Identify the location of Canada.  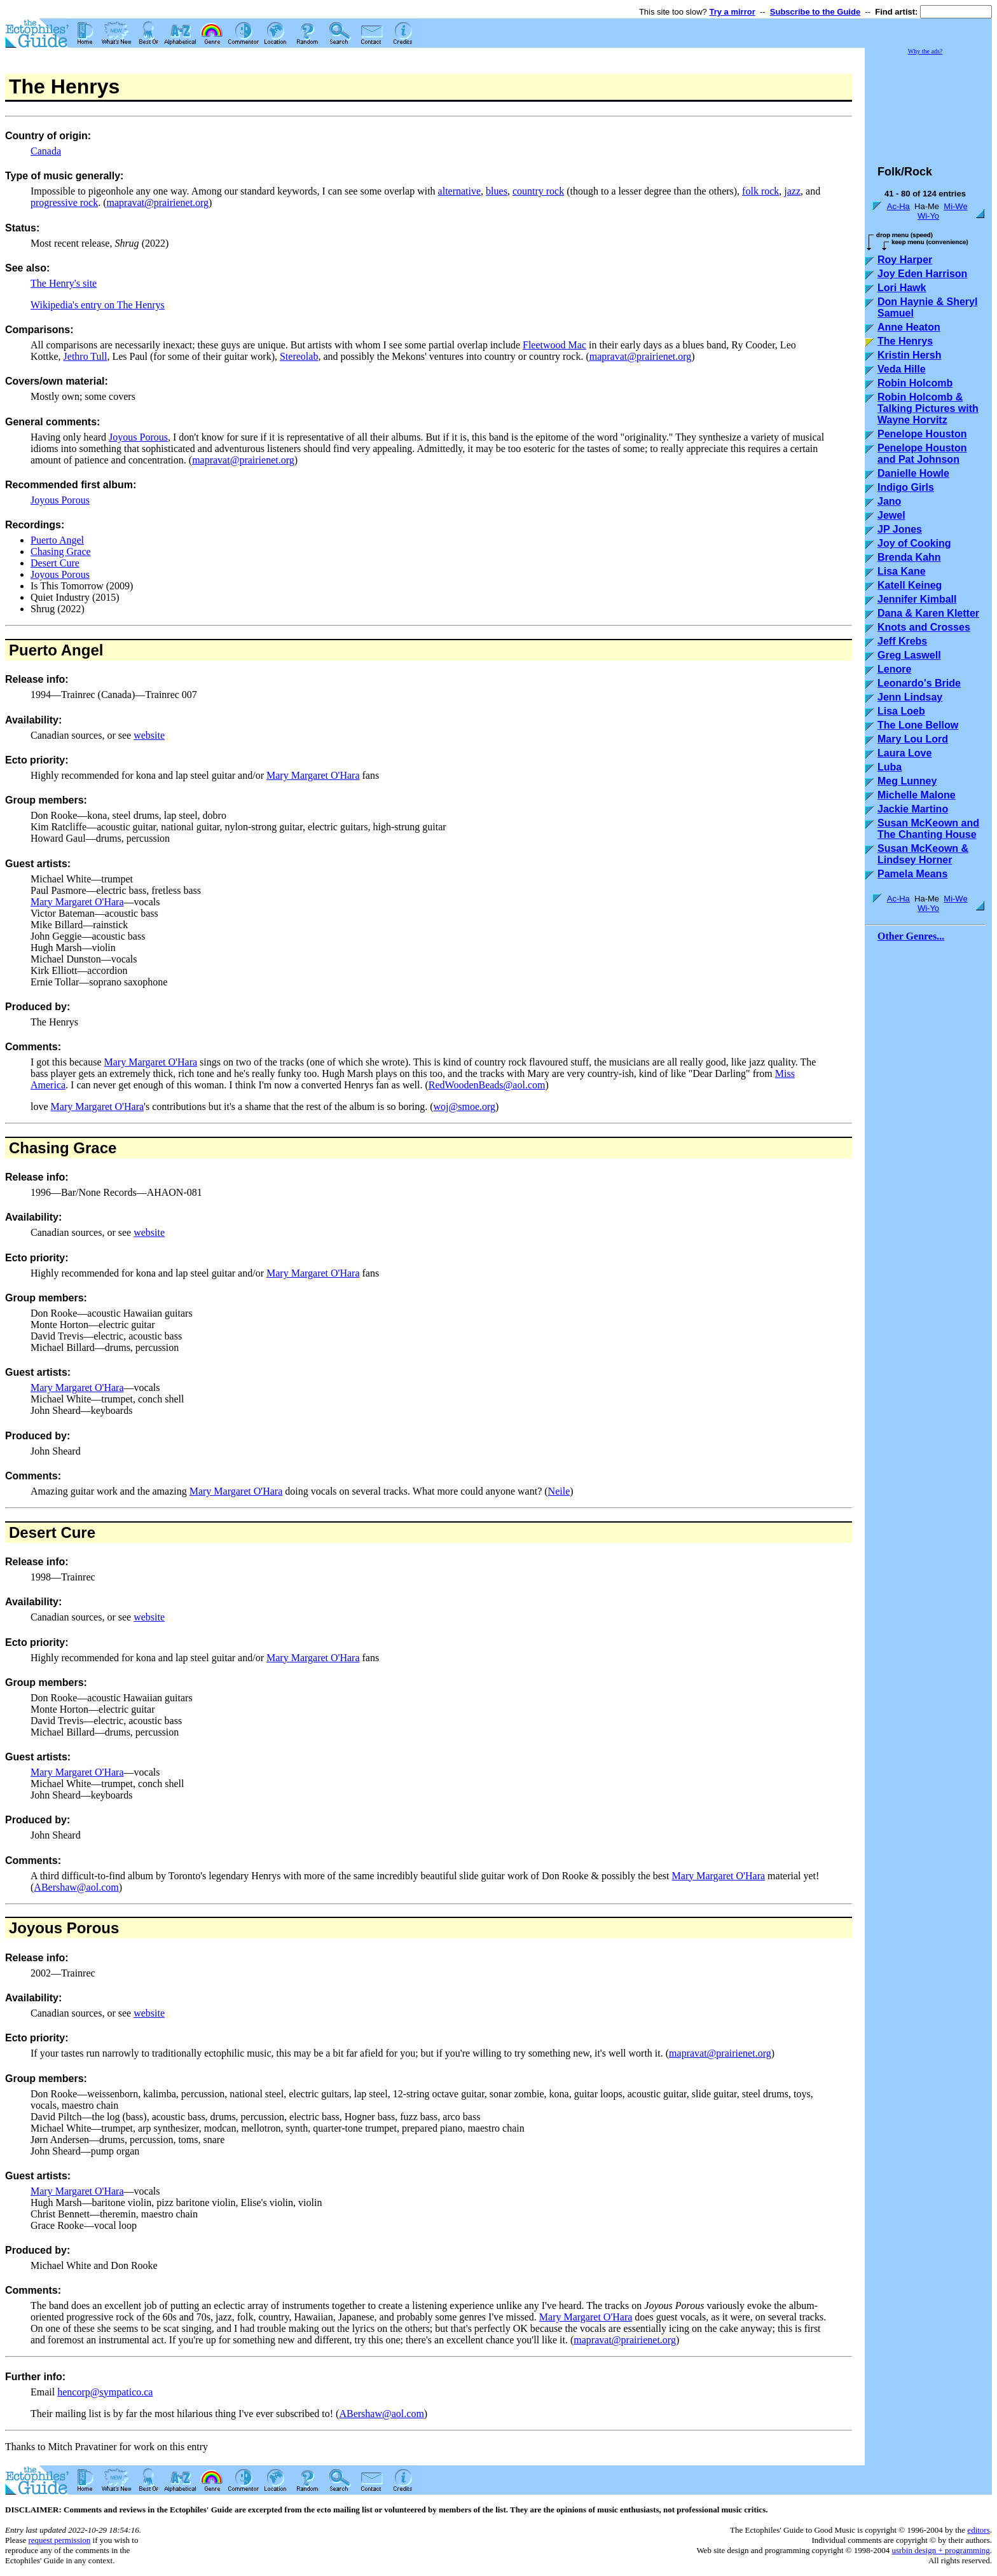
(46, 151).